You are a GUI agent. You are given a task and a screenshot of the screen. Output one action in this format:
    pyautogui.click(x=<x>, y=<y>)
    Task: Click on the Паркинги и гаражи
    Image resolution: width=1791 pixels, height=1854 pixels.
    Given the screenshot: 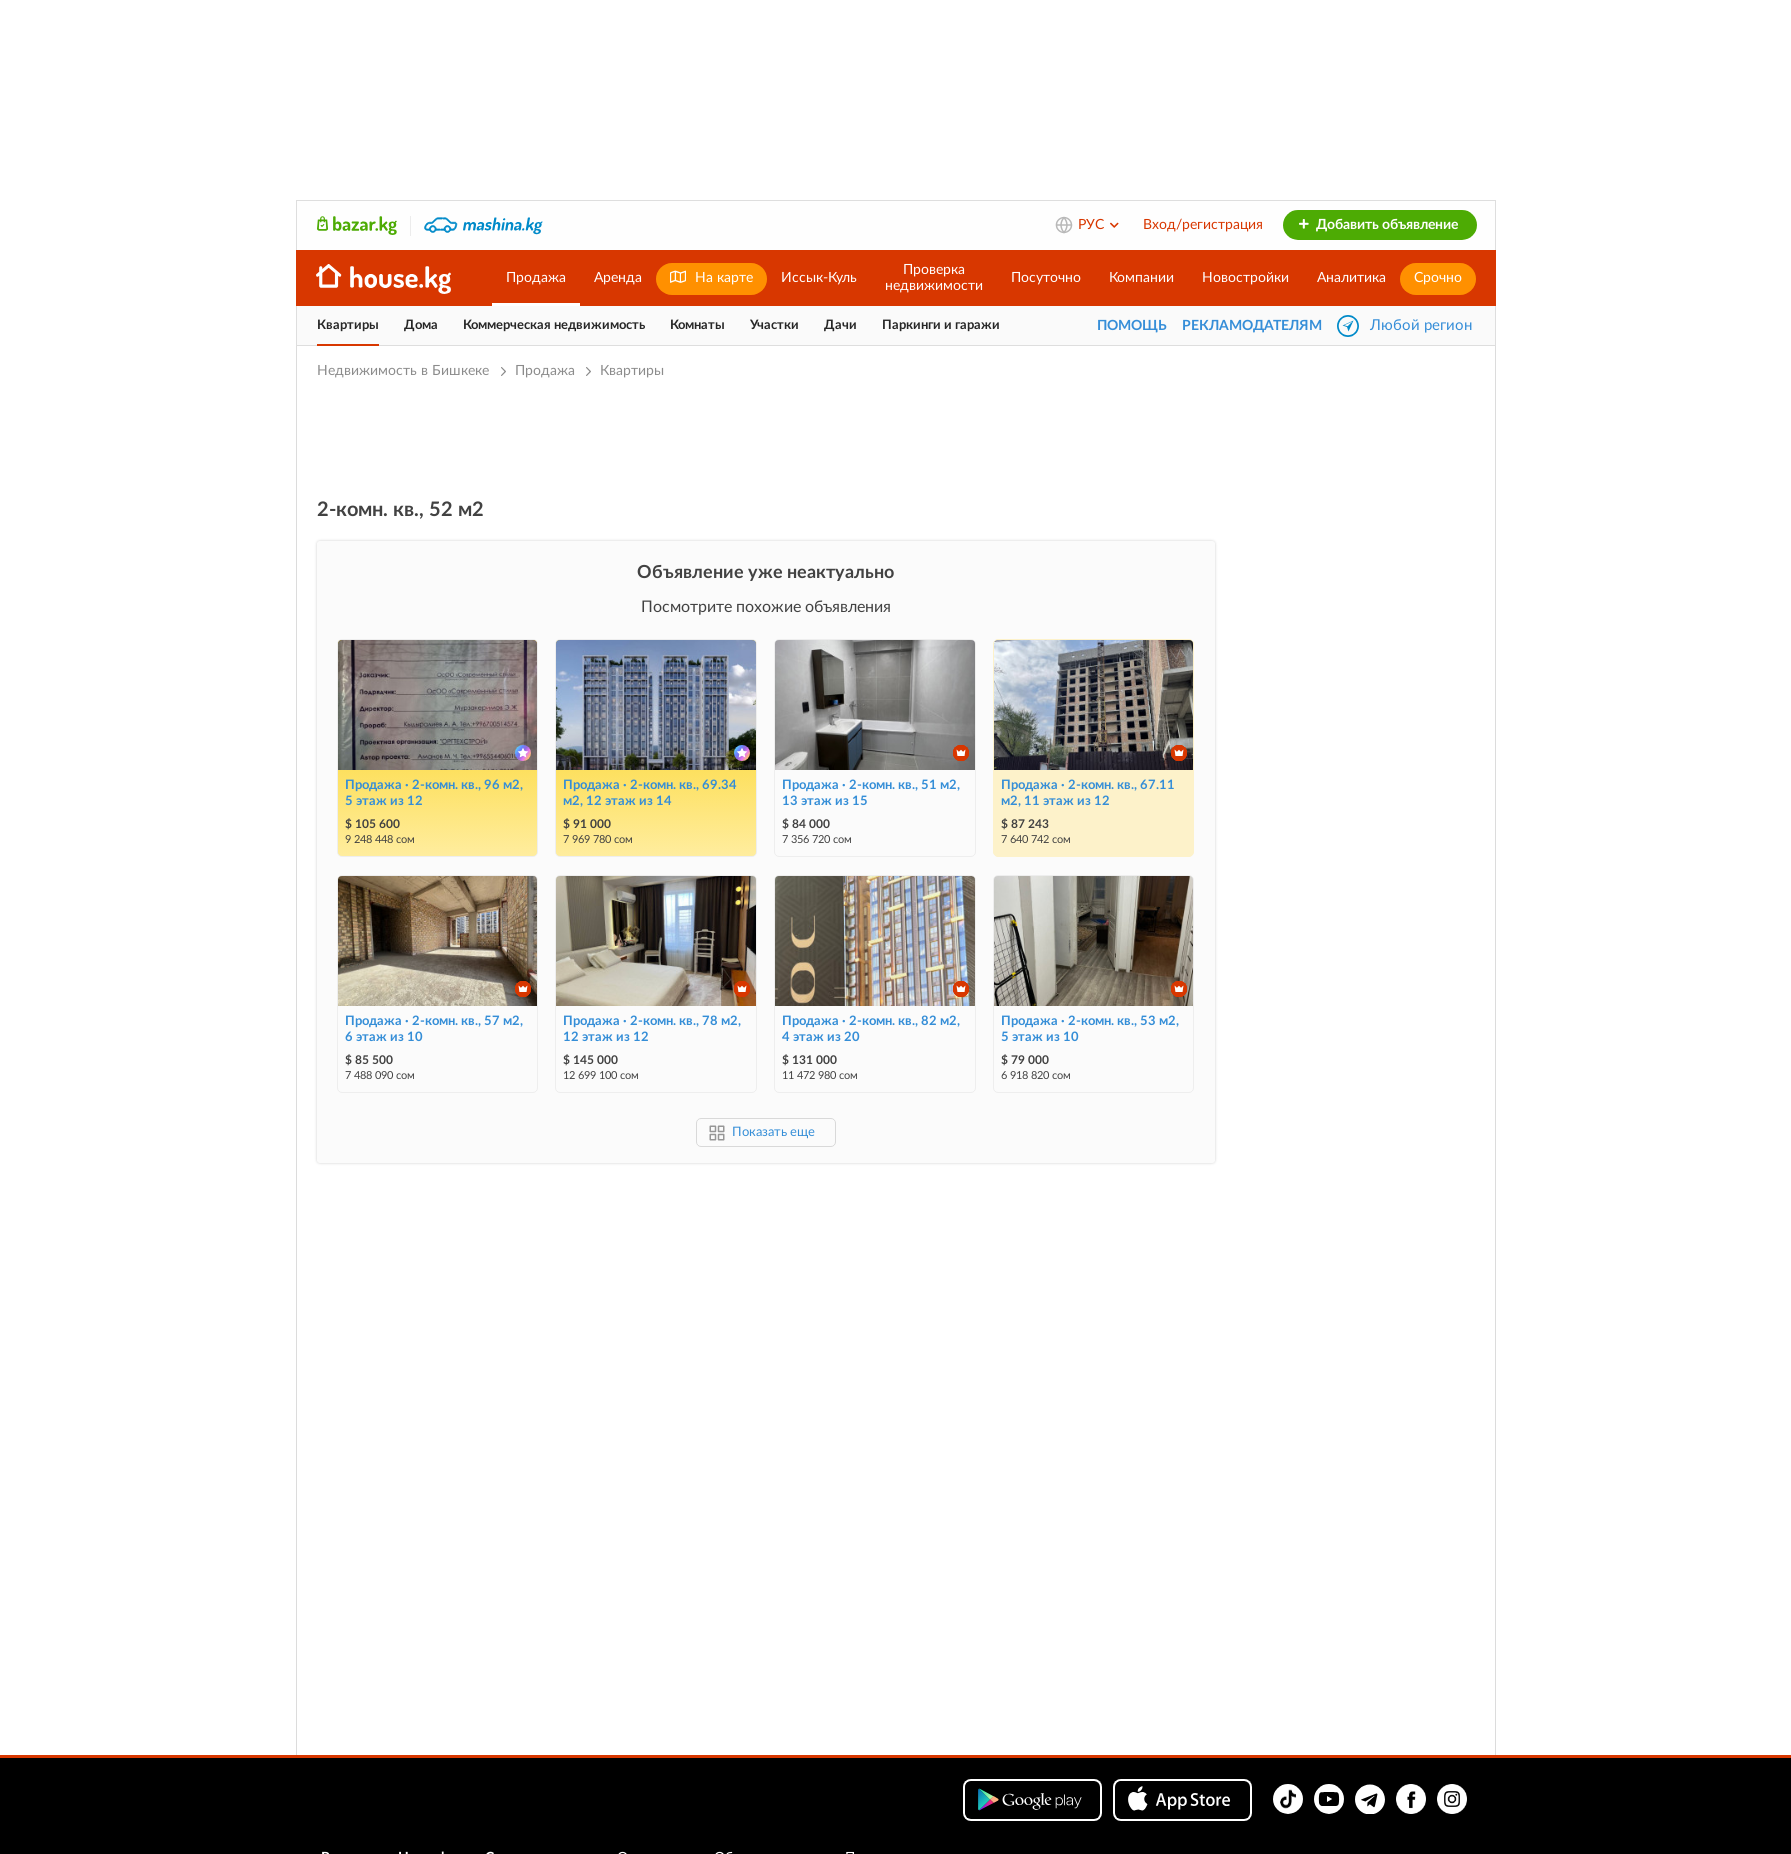 What is the action you would take?
    pyautogui.click(x=941, y=325)
    